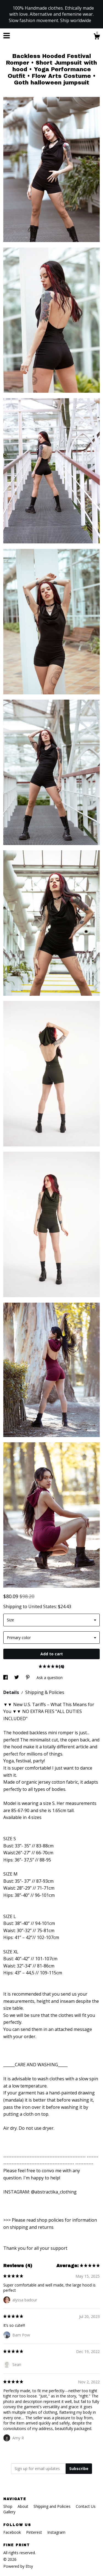 This screenshot has width=103, height=2576. I want to click on United States, so click(42, 1606).